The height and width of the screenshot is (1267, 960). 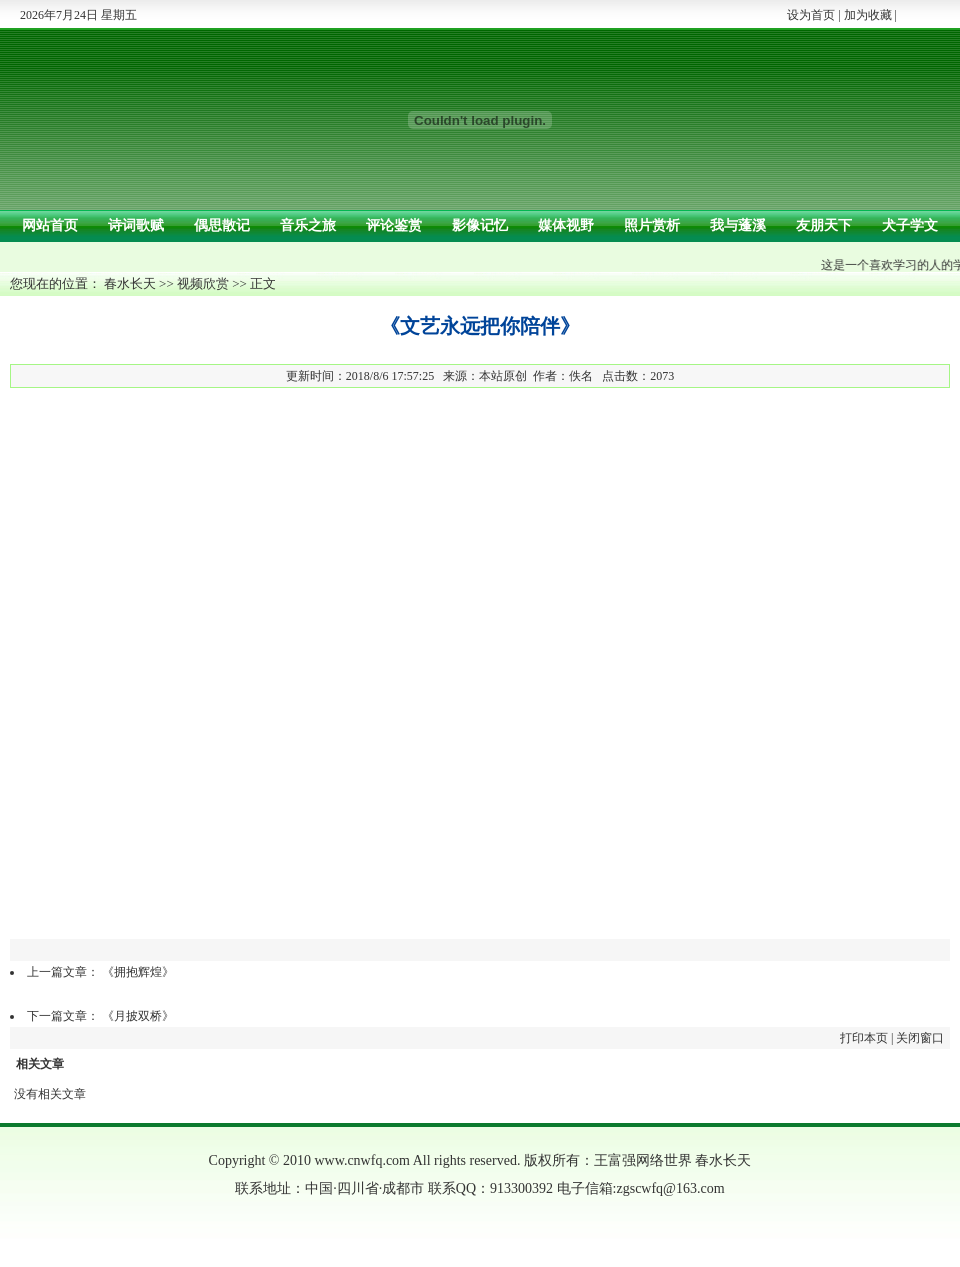 What do you see at coordinates (50, 225) in the screenshot?
I see `网站首页` at bounding box center [50, 225].